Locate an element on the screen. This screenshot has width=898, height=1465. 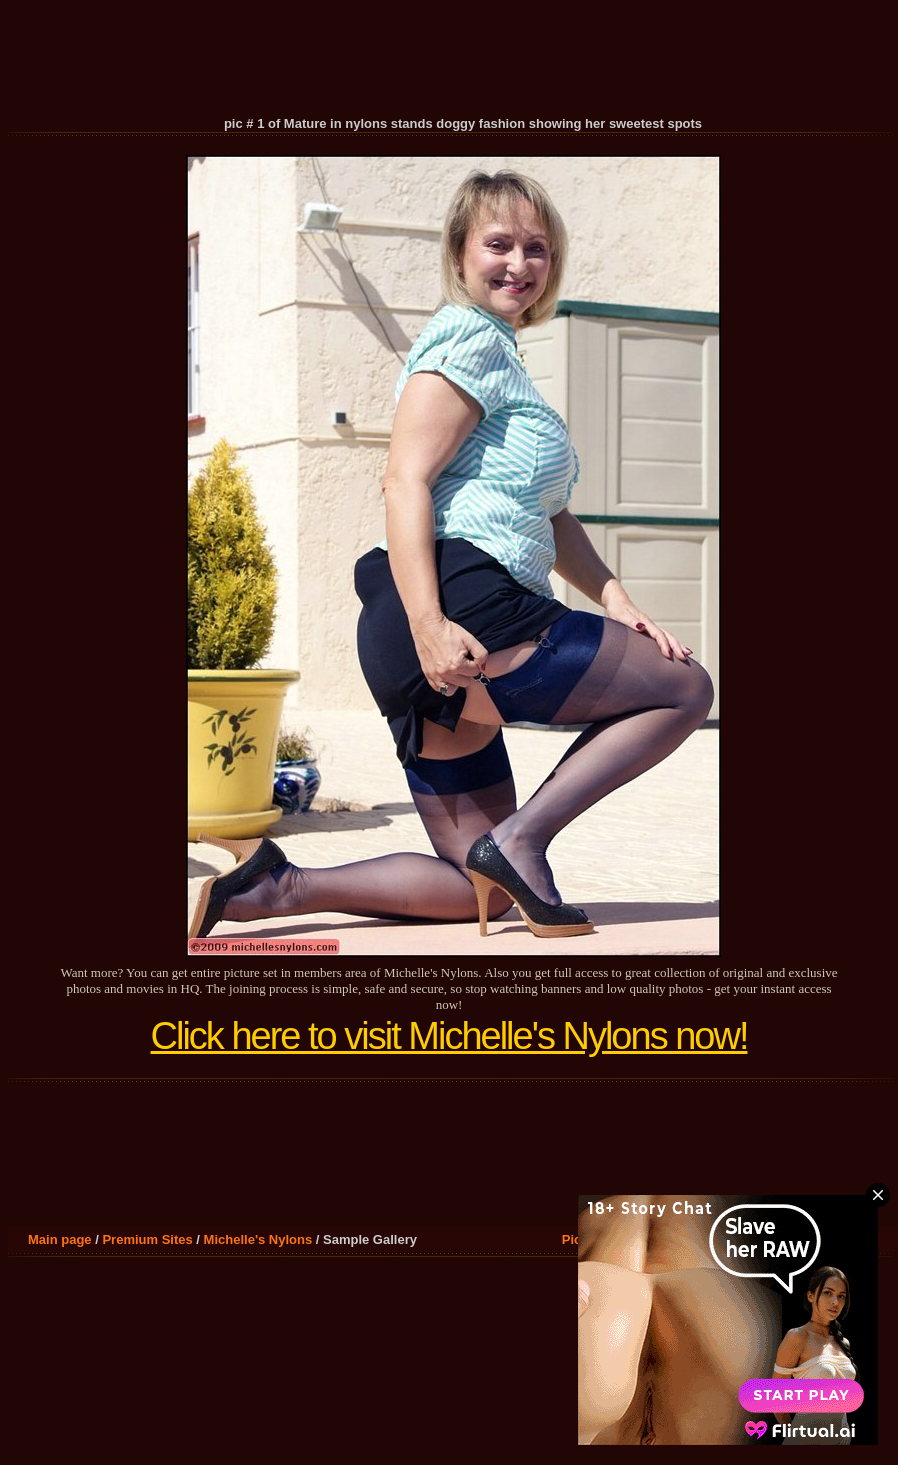
Main page is located at coordinates (60, 1239).